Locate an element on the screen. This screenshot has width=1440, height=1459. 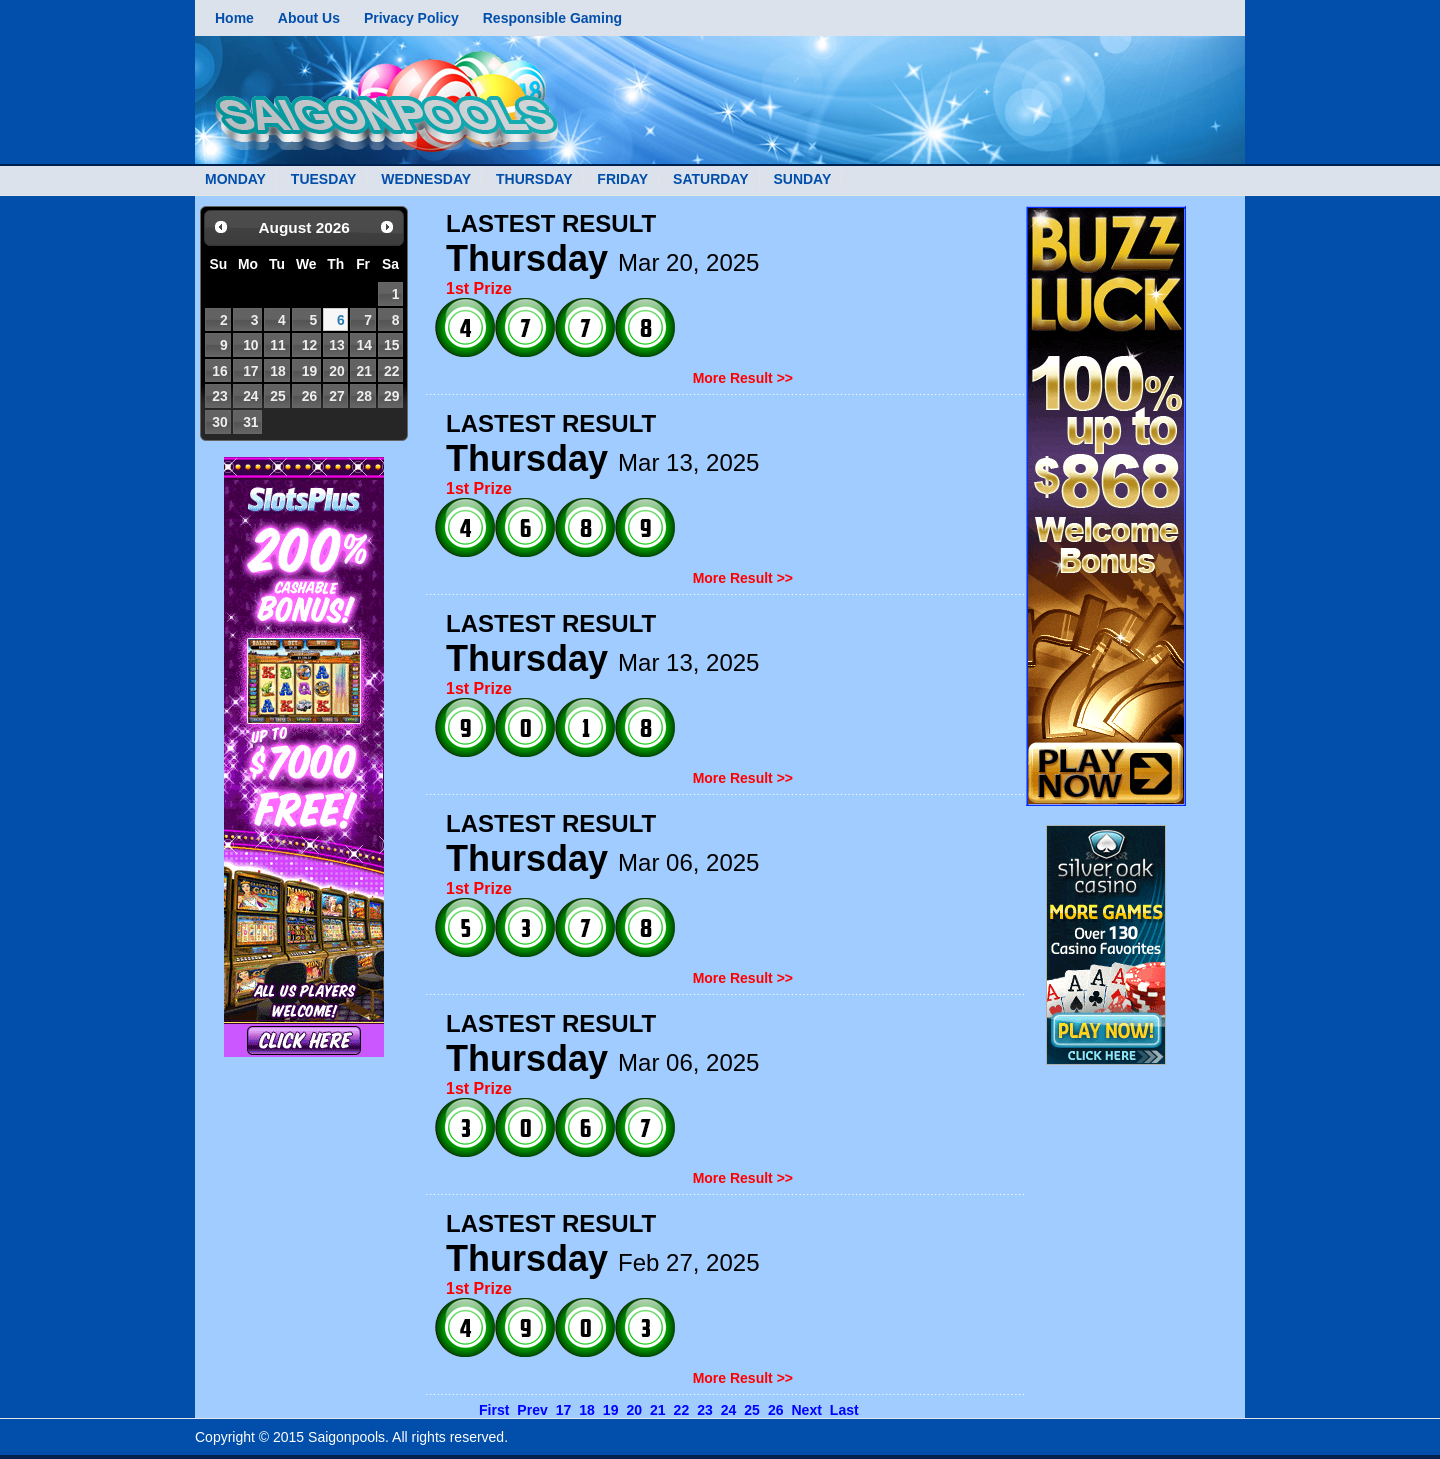
SATURDAY is located at coordinates (710, 179).